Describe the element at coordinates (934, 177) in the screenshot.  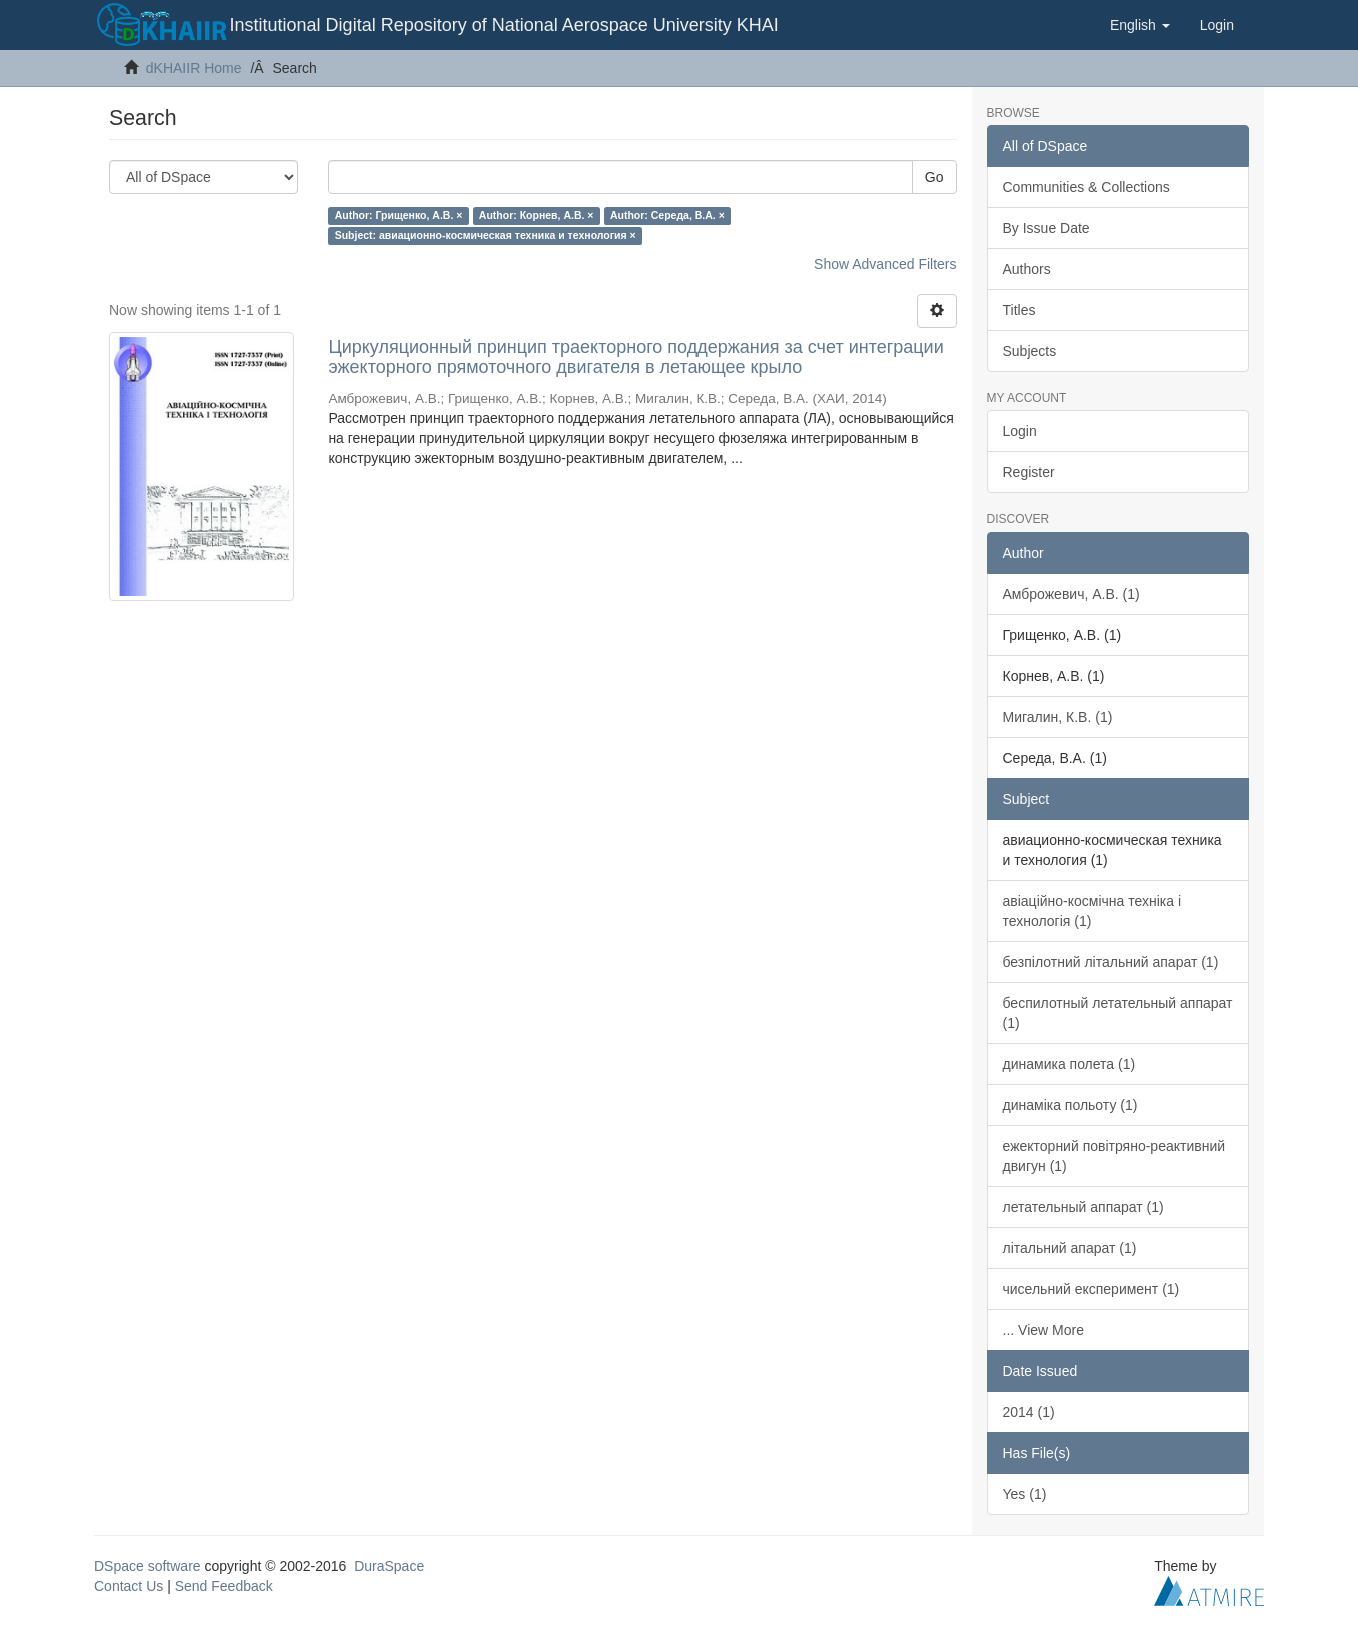
I see `Go` at that location.